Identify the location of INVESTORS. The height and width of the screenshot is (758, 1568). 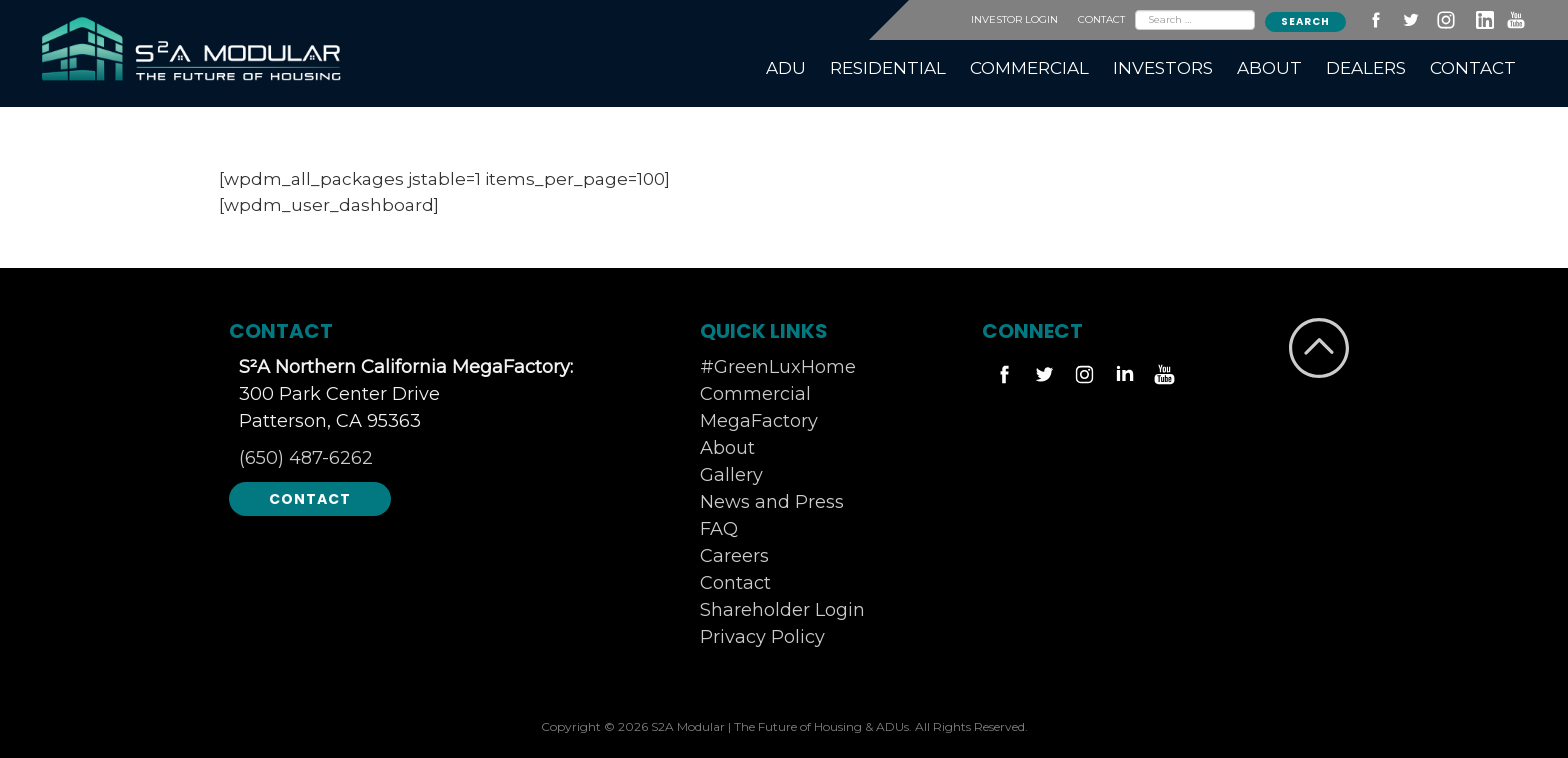
(1163, 68).